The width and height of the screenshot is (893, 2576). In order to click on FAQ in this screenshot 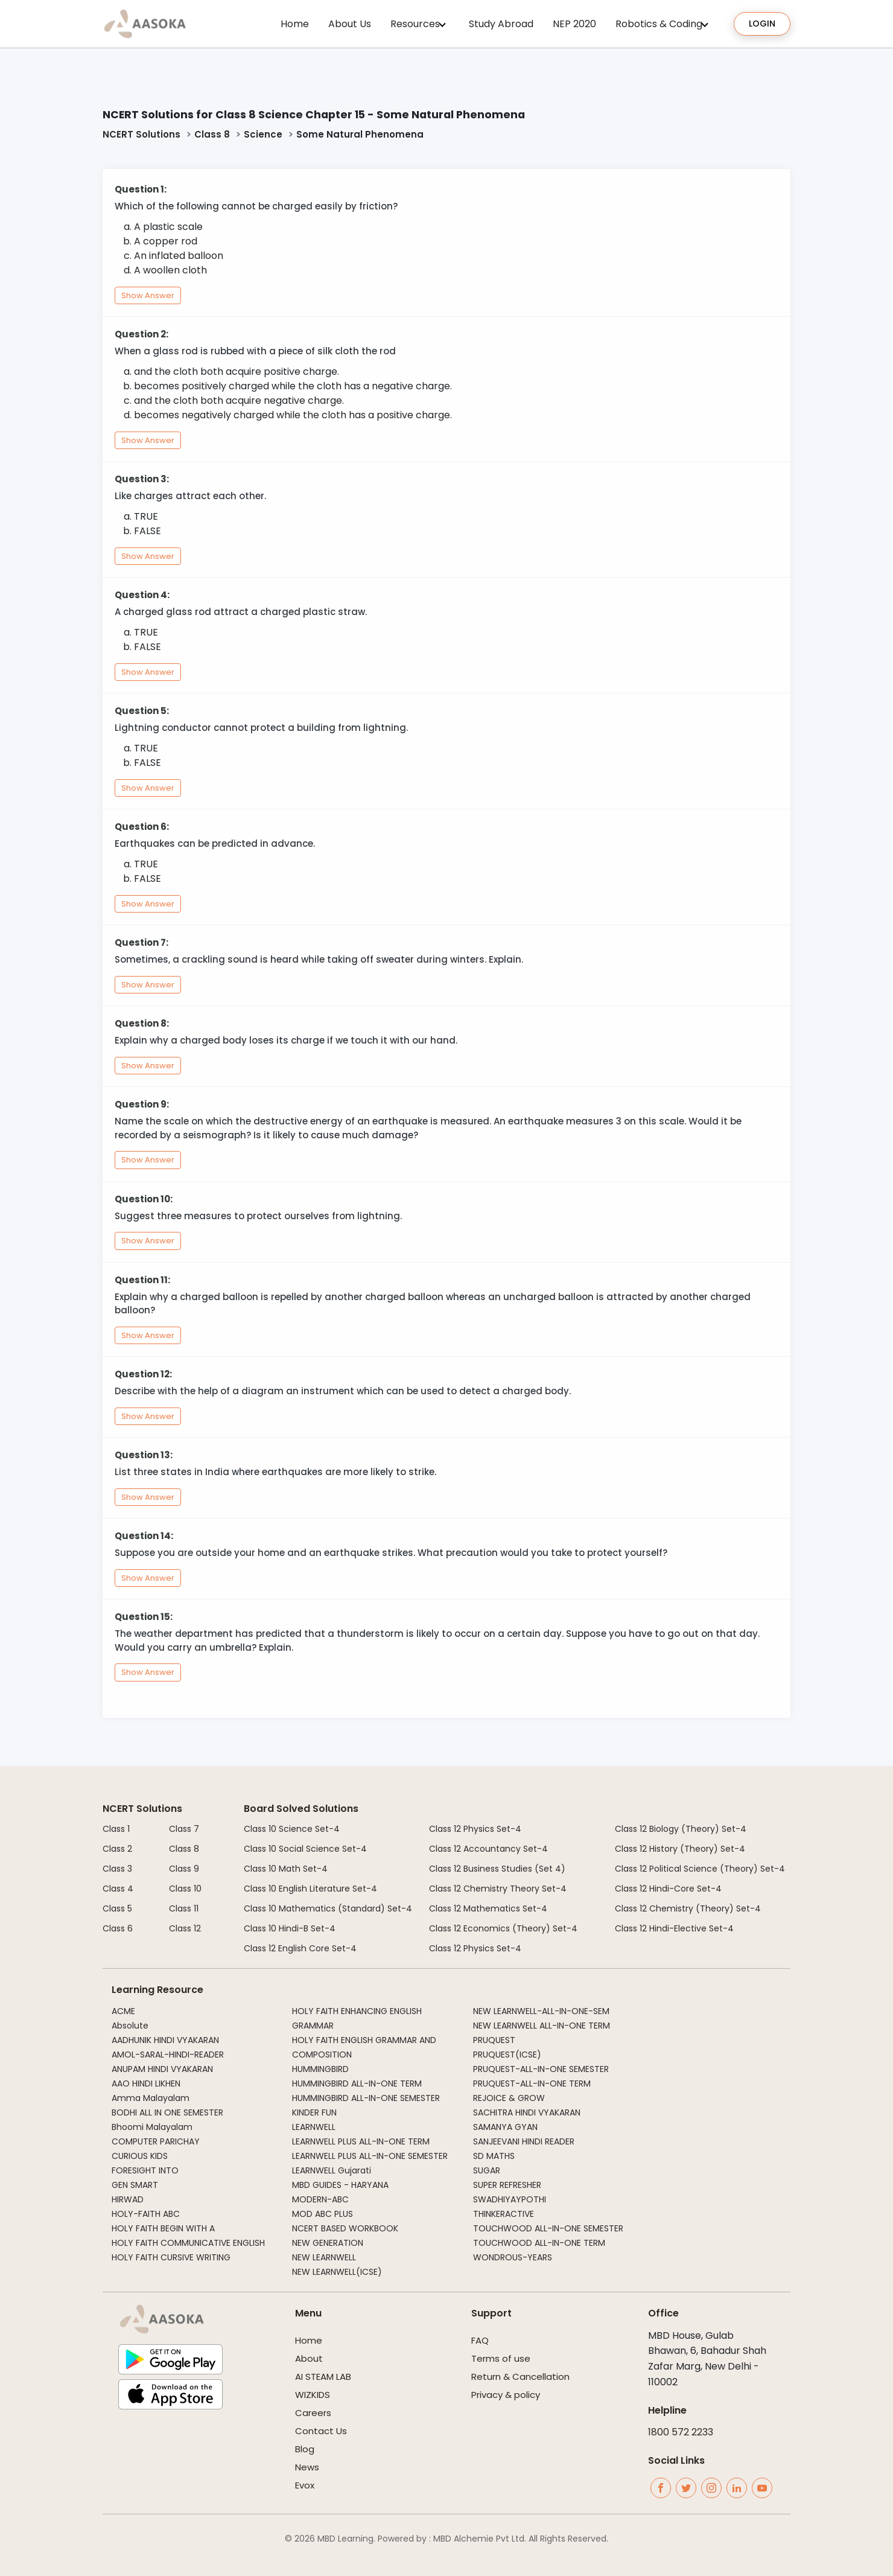, I will do `click(480, 2340)`.